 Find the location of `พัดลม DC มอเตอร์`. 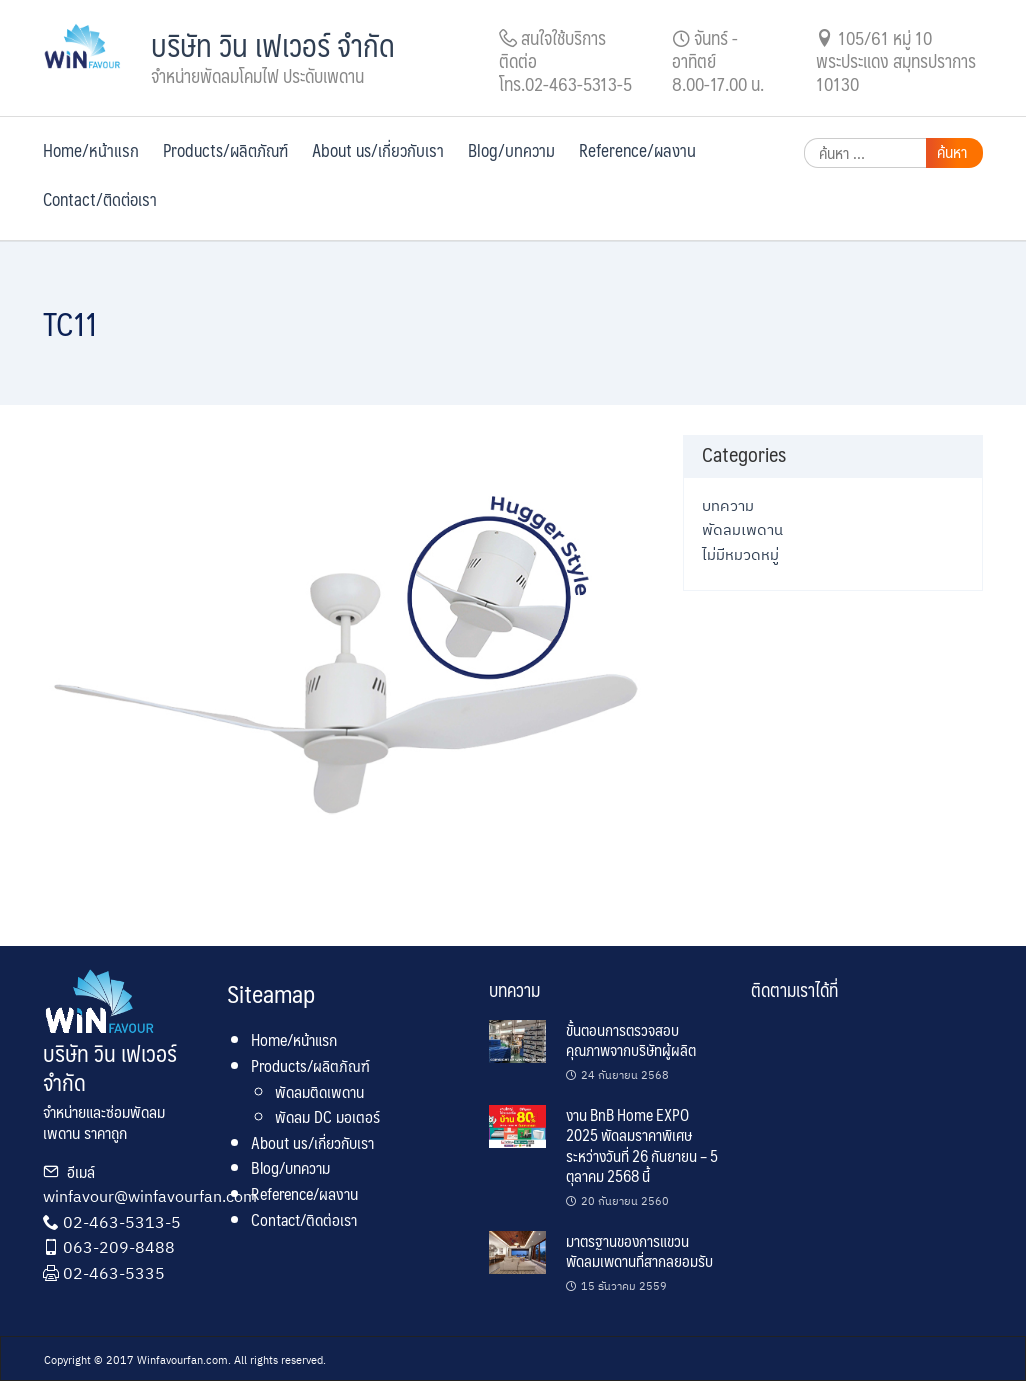

พัดลม DC มอเตอร์ is located at coordinates (327, 1116).